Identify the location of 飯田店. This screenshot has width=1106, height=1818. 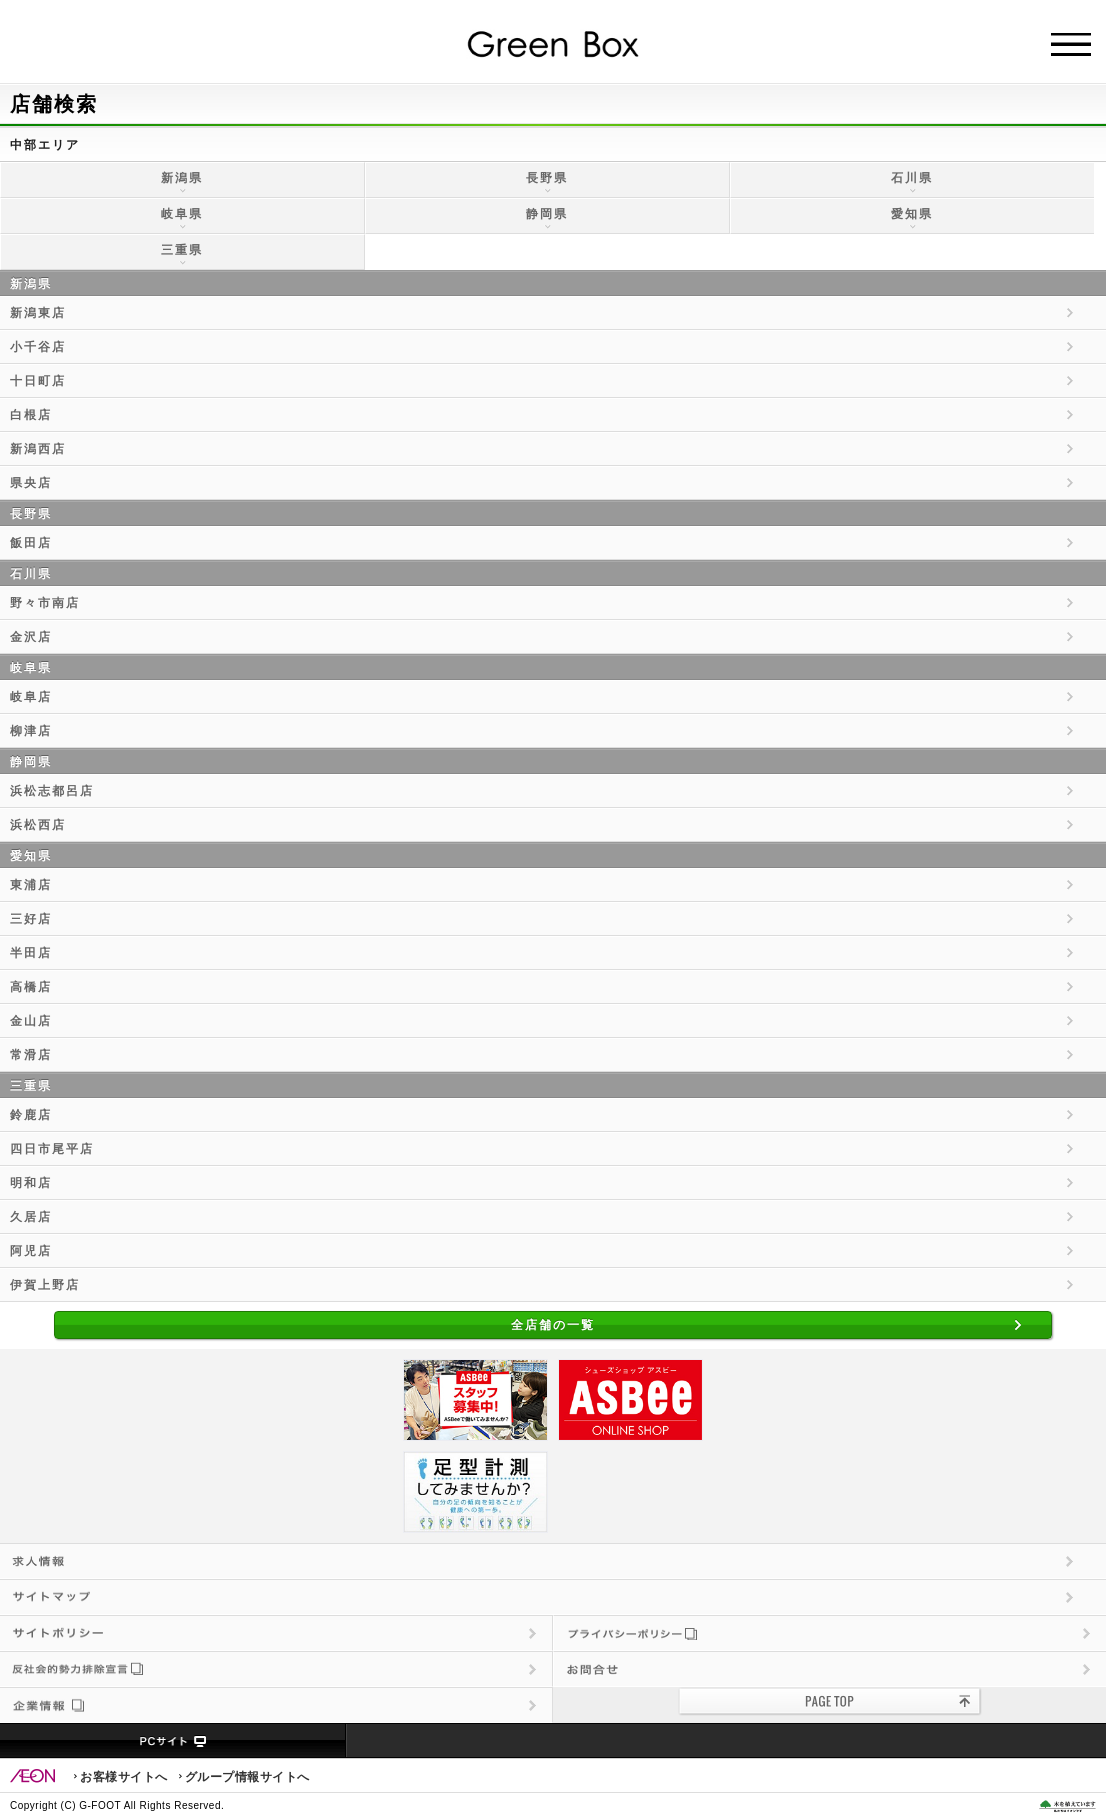
(31, 543).